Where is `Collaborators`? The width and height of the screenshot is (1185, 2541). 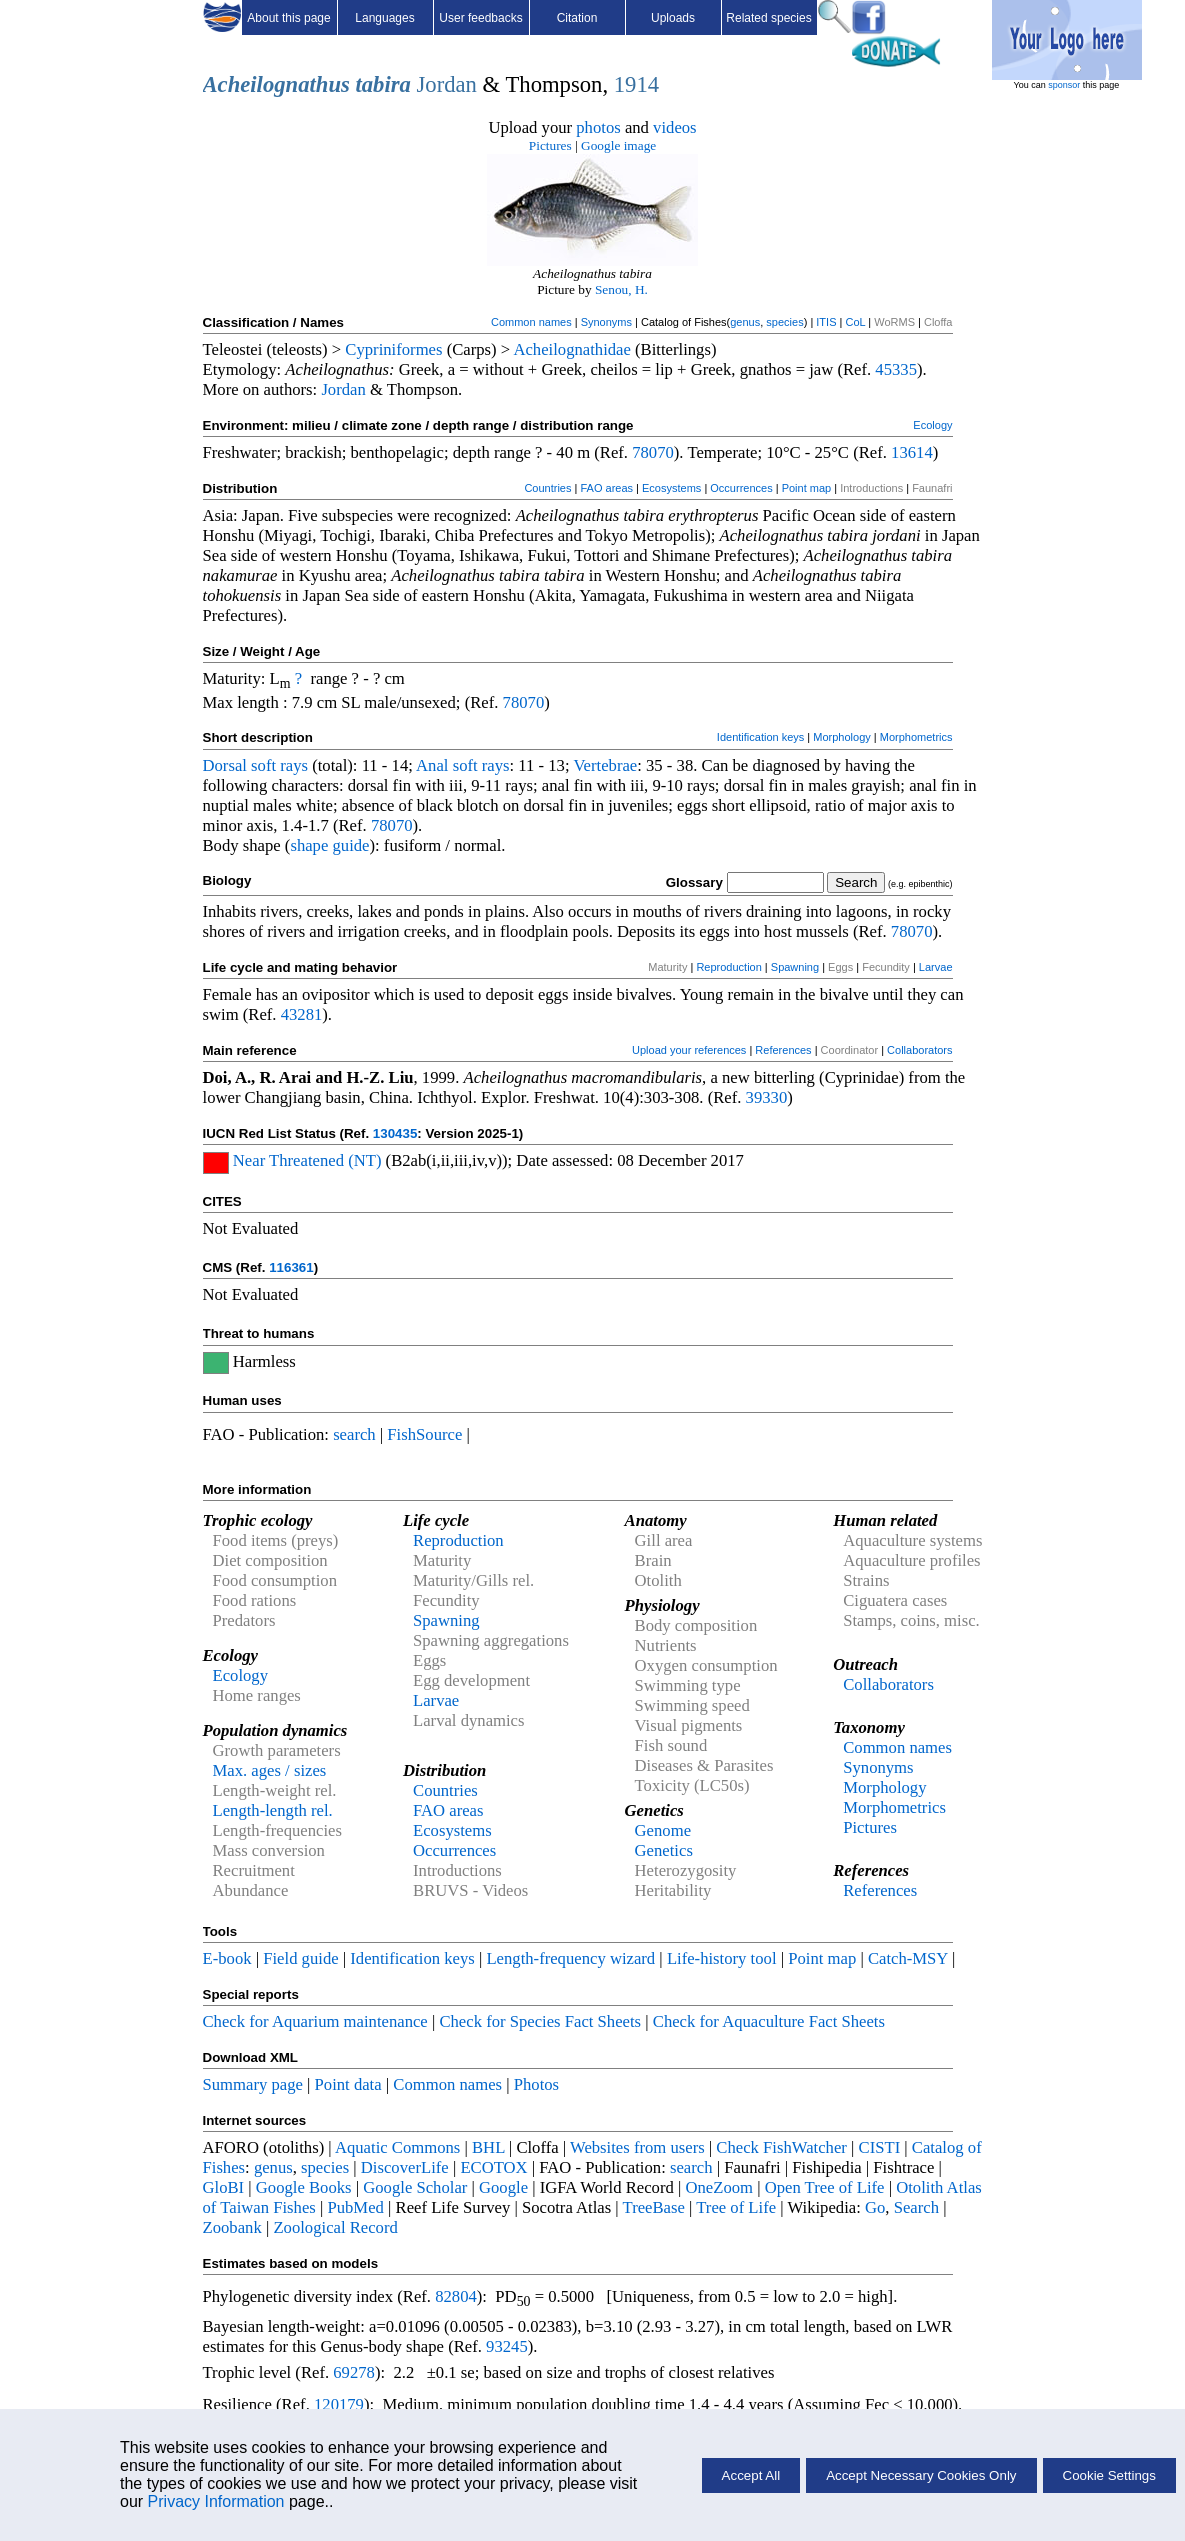 Collaborators is located at coordinates (919, 1050).